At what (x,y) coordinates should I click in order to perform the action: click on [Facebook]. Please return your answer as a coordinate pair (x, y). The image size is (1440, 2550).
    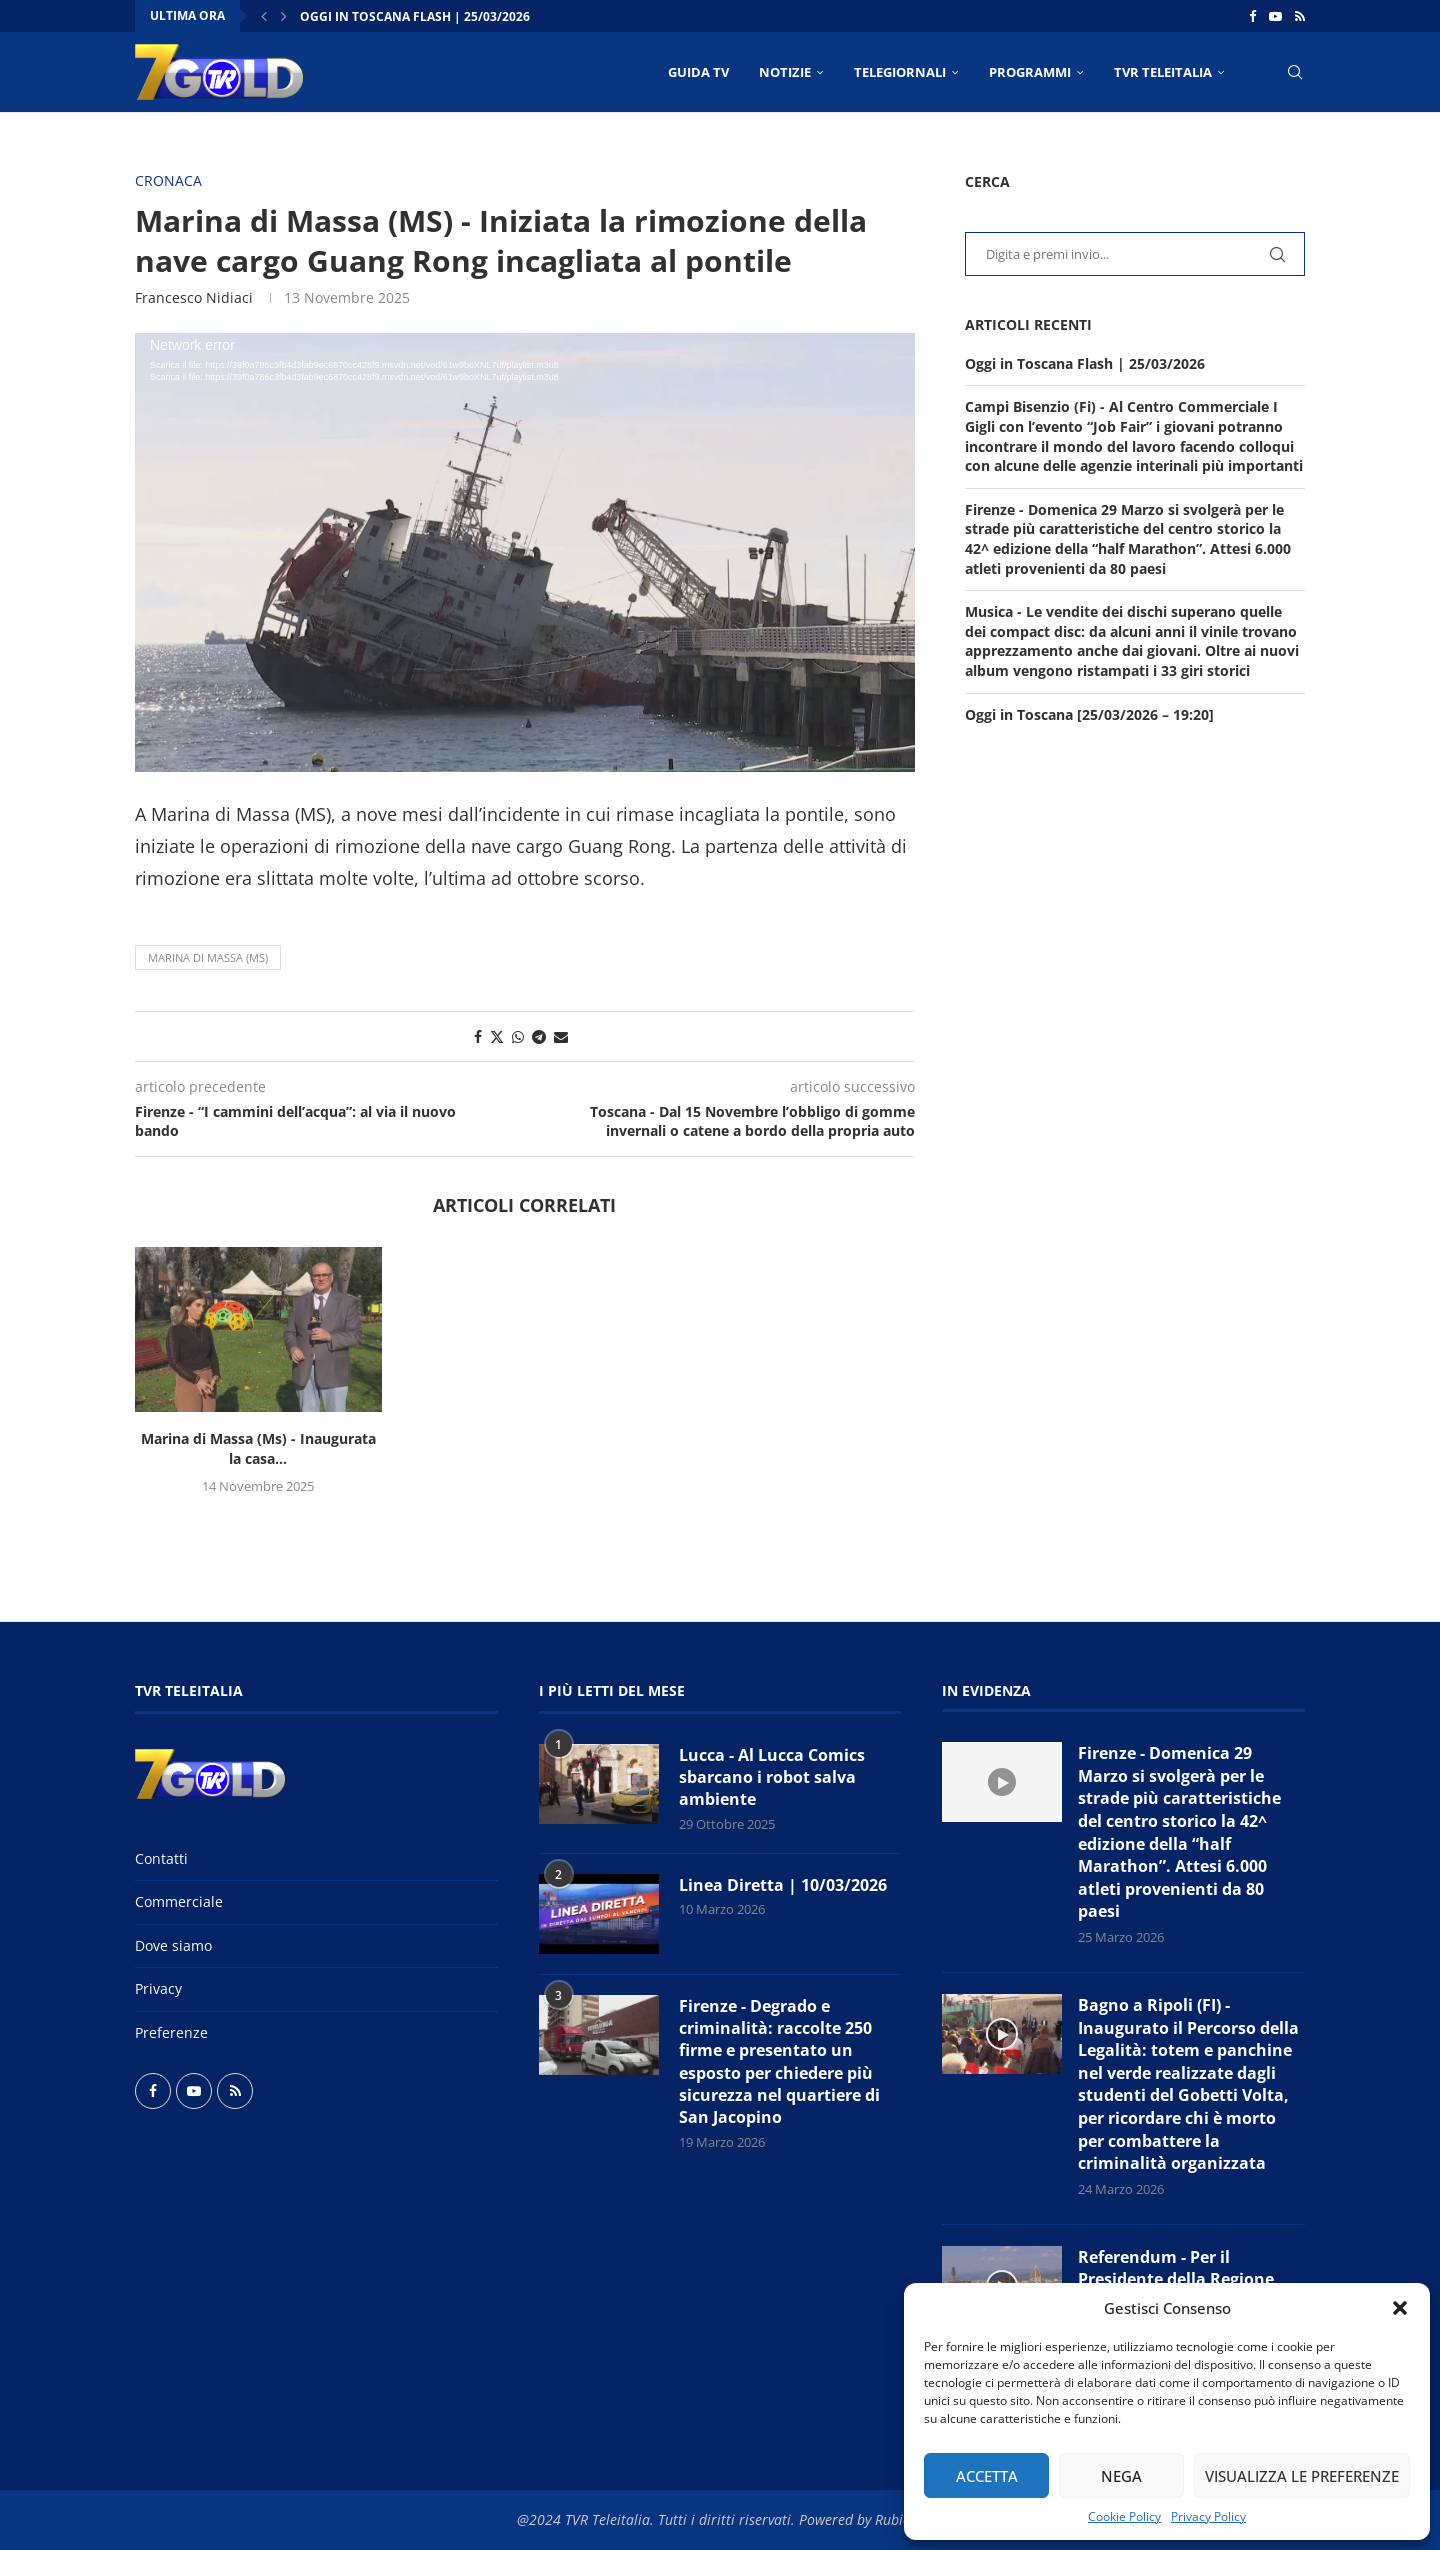
    Looking at the image, I should click on (1252, 16).